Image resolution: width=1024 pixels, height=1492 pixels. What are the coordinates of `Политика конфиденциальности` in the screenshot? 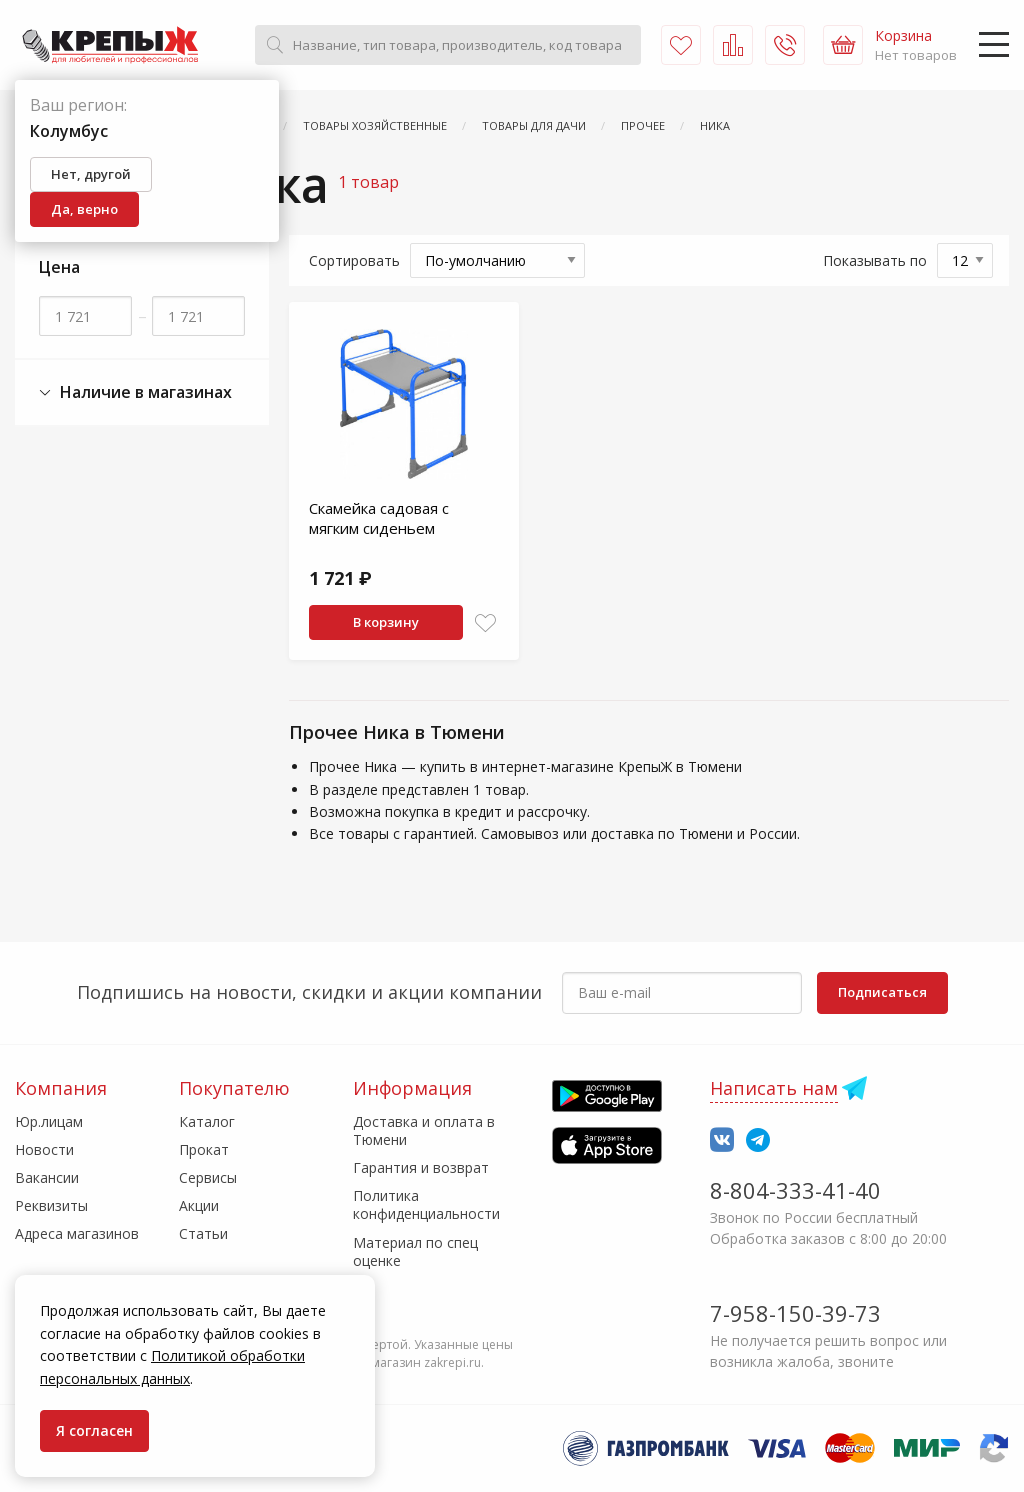 It's located at (426, 1204).